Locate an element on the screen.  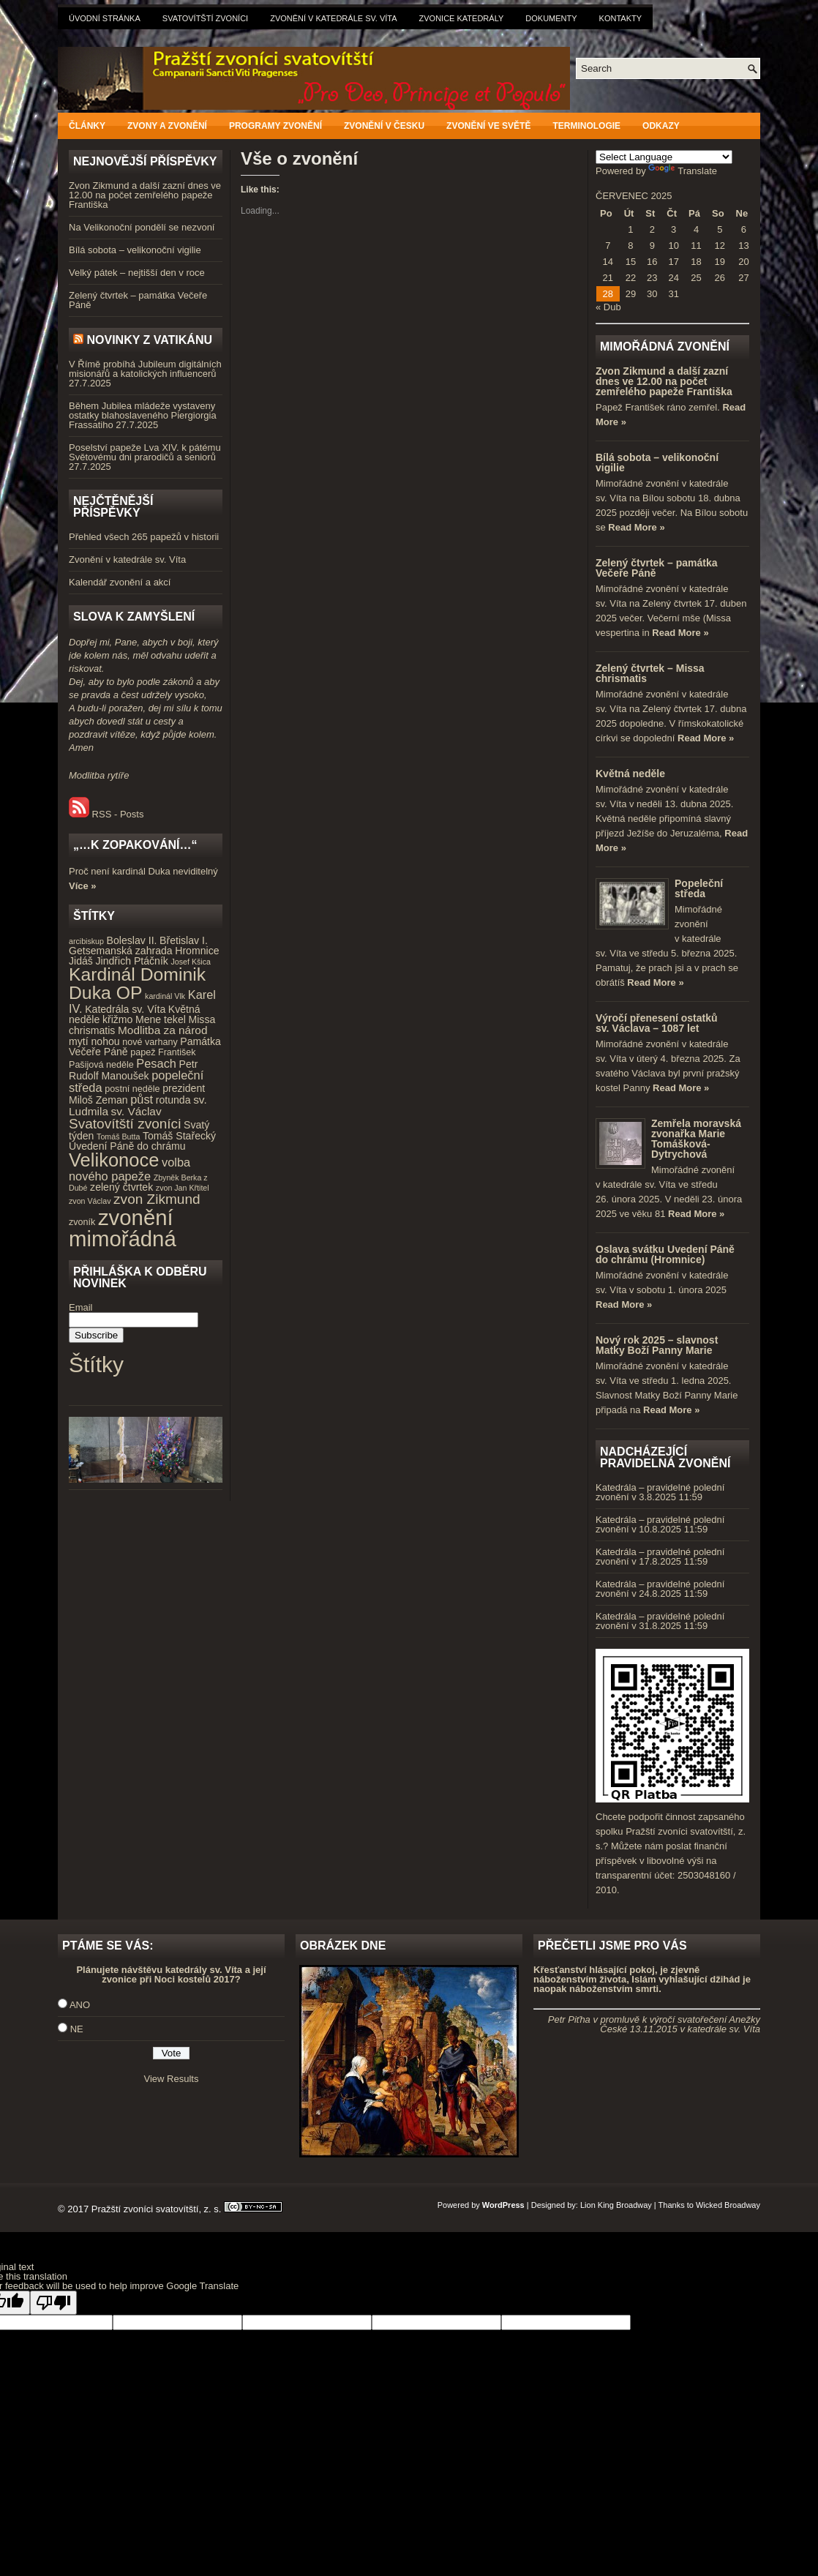
Na Velikonoční pondělí se nezvoní is located at coordinates (141, 227).